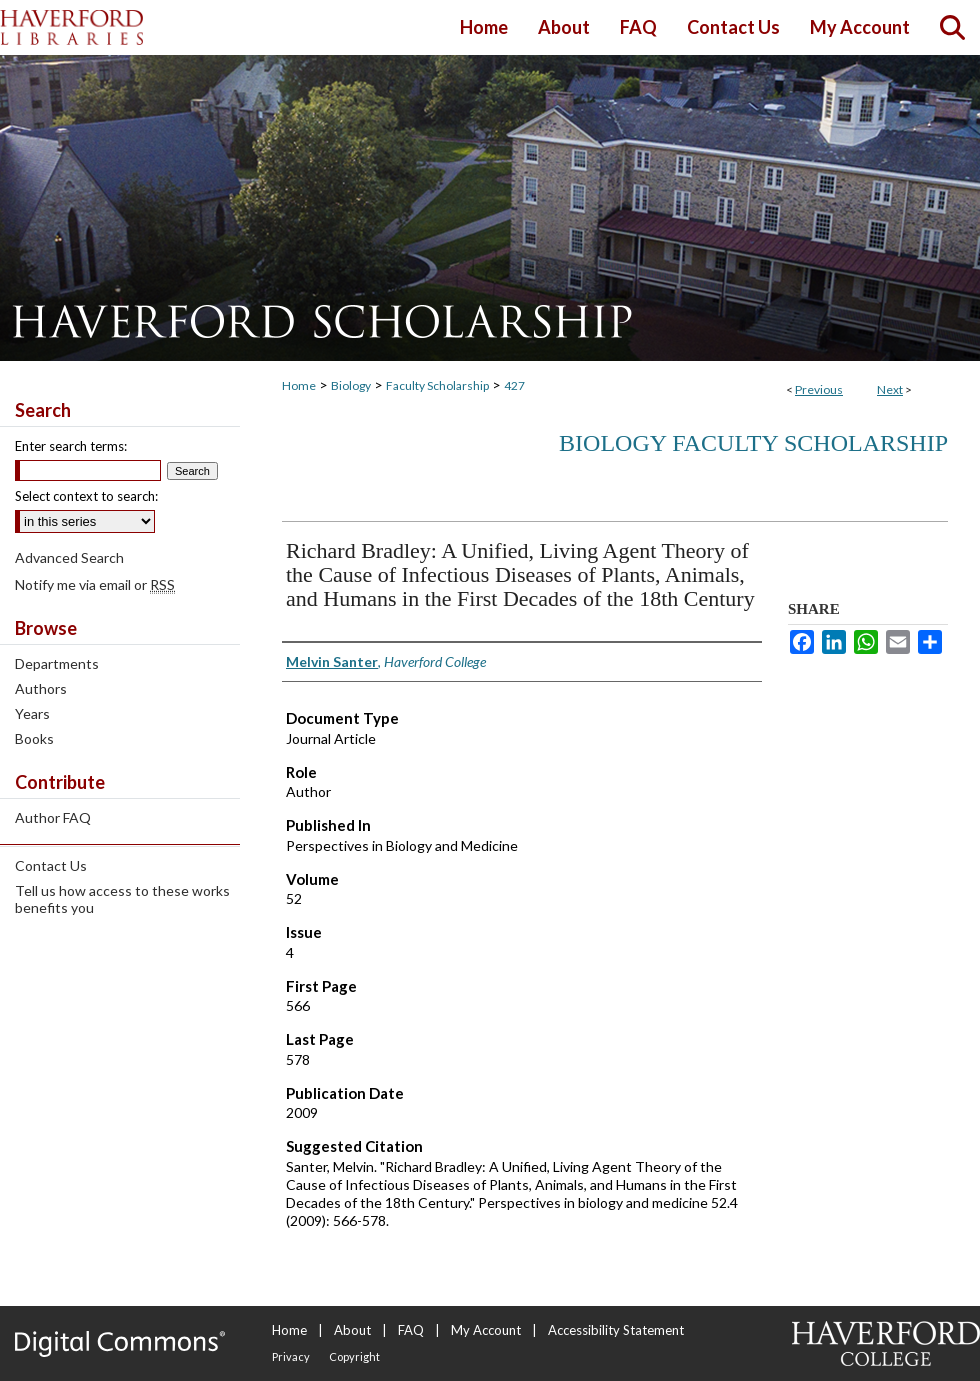 This screenshot has width=980, height=1381. Describe the element at coordinates (41, 688) in the screenshot. I see `Authors` at that location.